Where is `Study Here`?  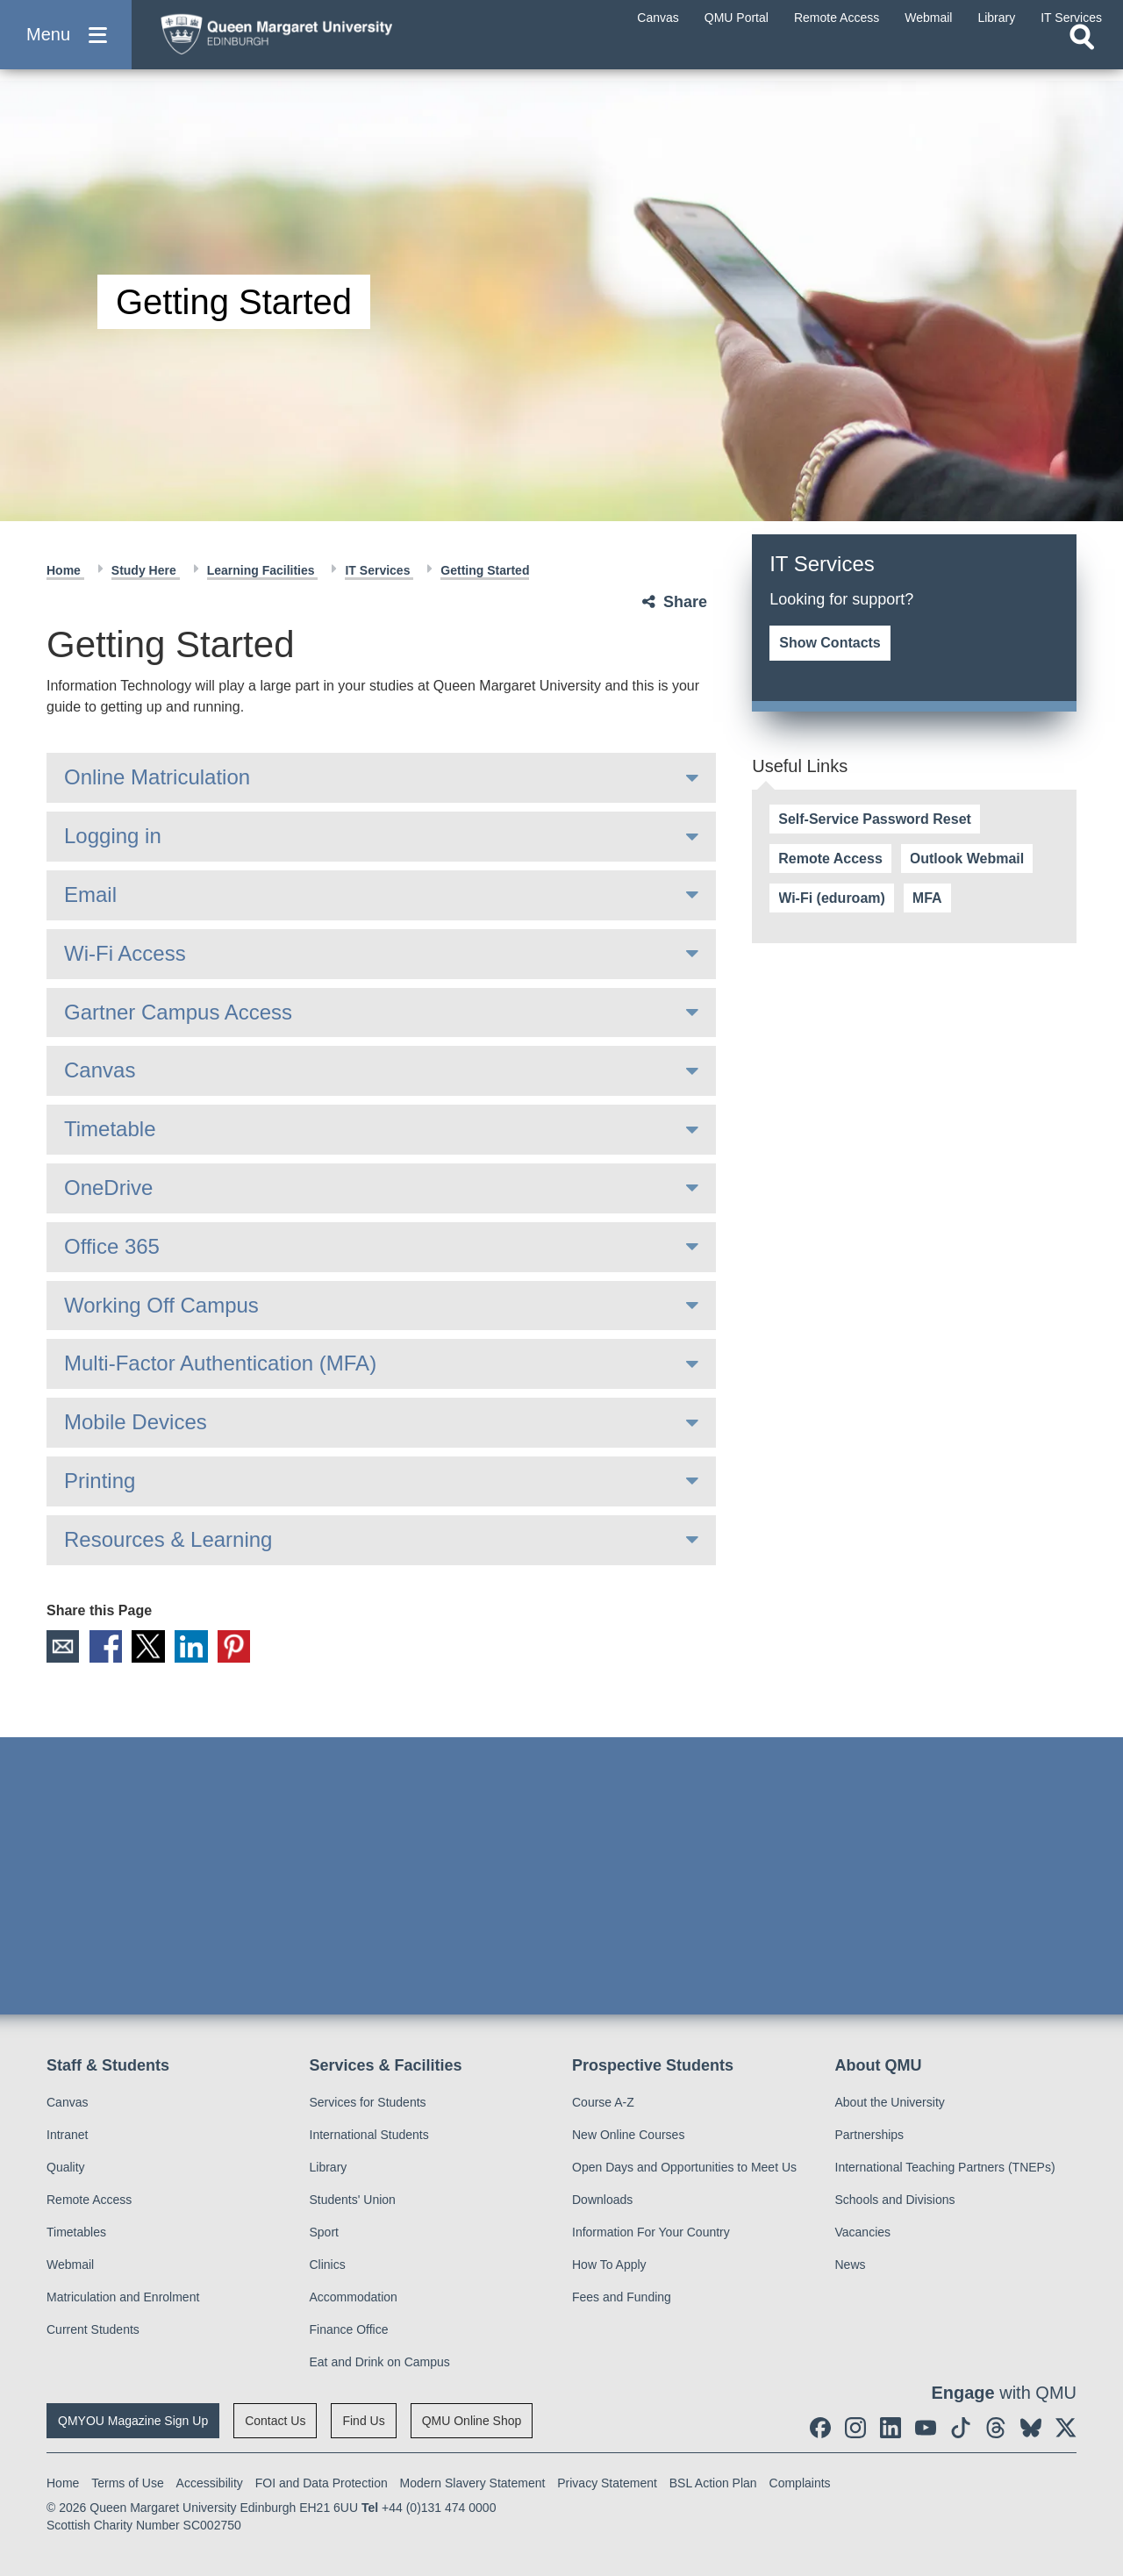 Study Here is located at coordinates (145, 570).